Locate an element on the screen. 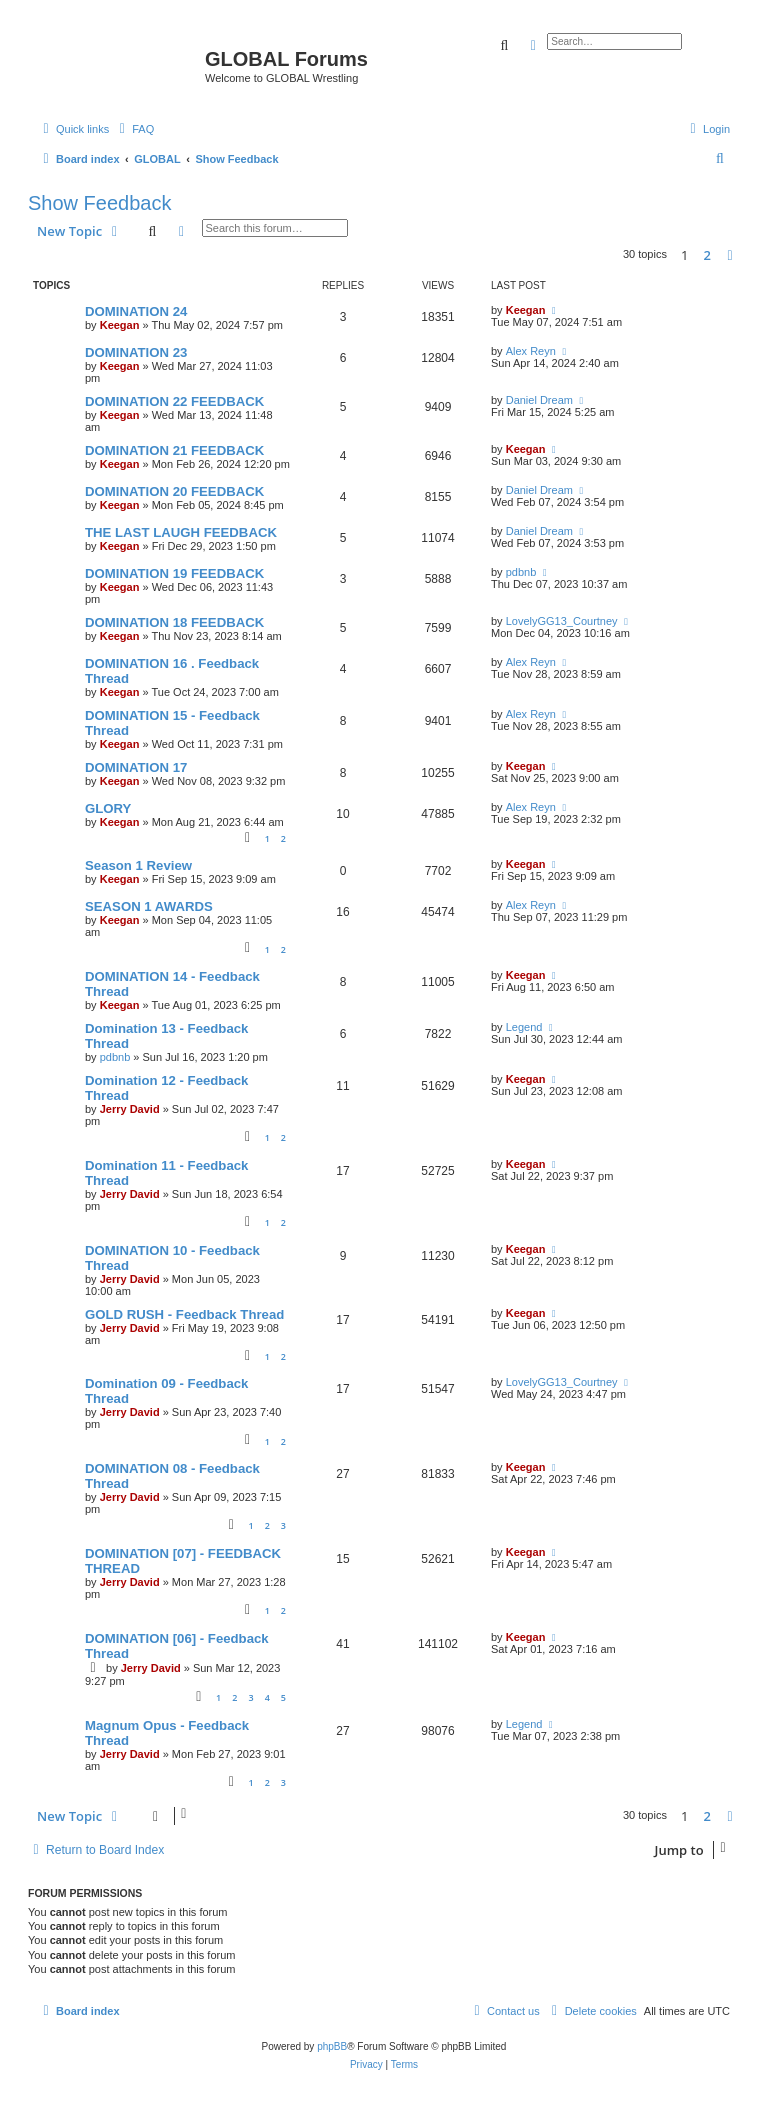  pdbnb is located at coordinates (521, 572).